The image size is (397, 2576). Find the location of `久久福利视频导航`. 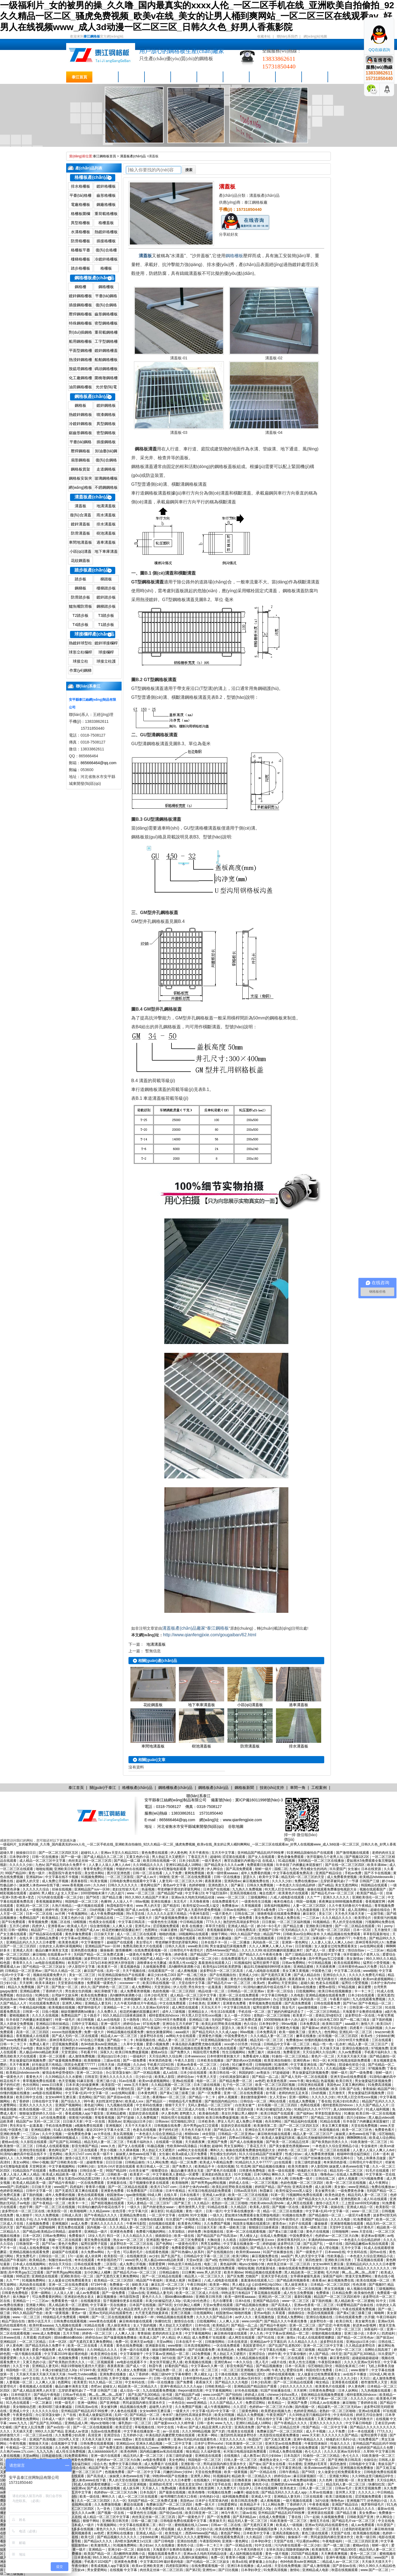

久久福利视频导航 is located at coordinates (251, 2089).